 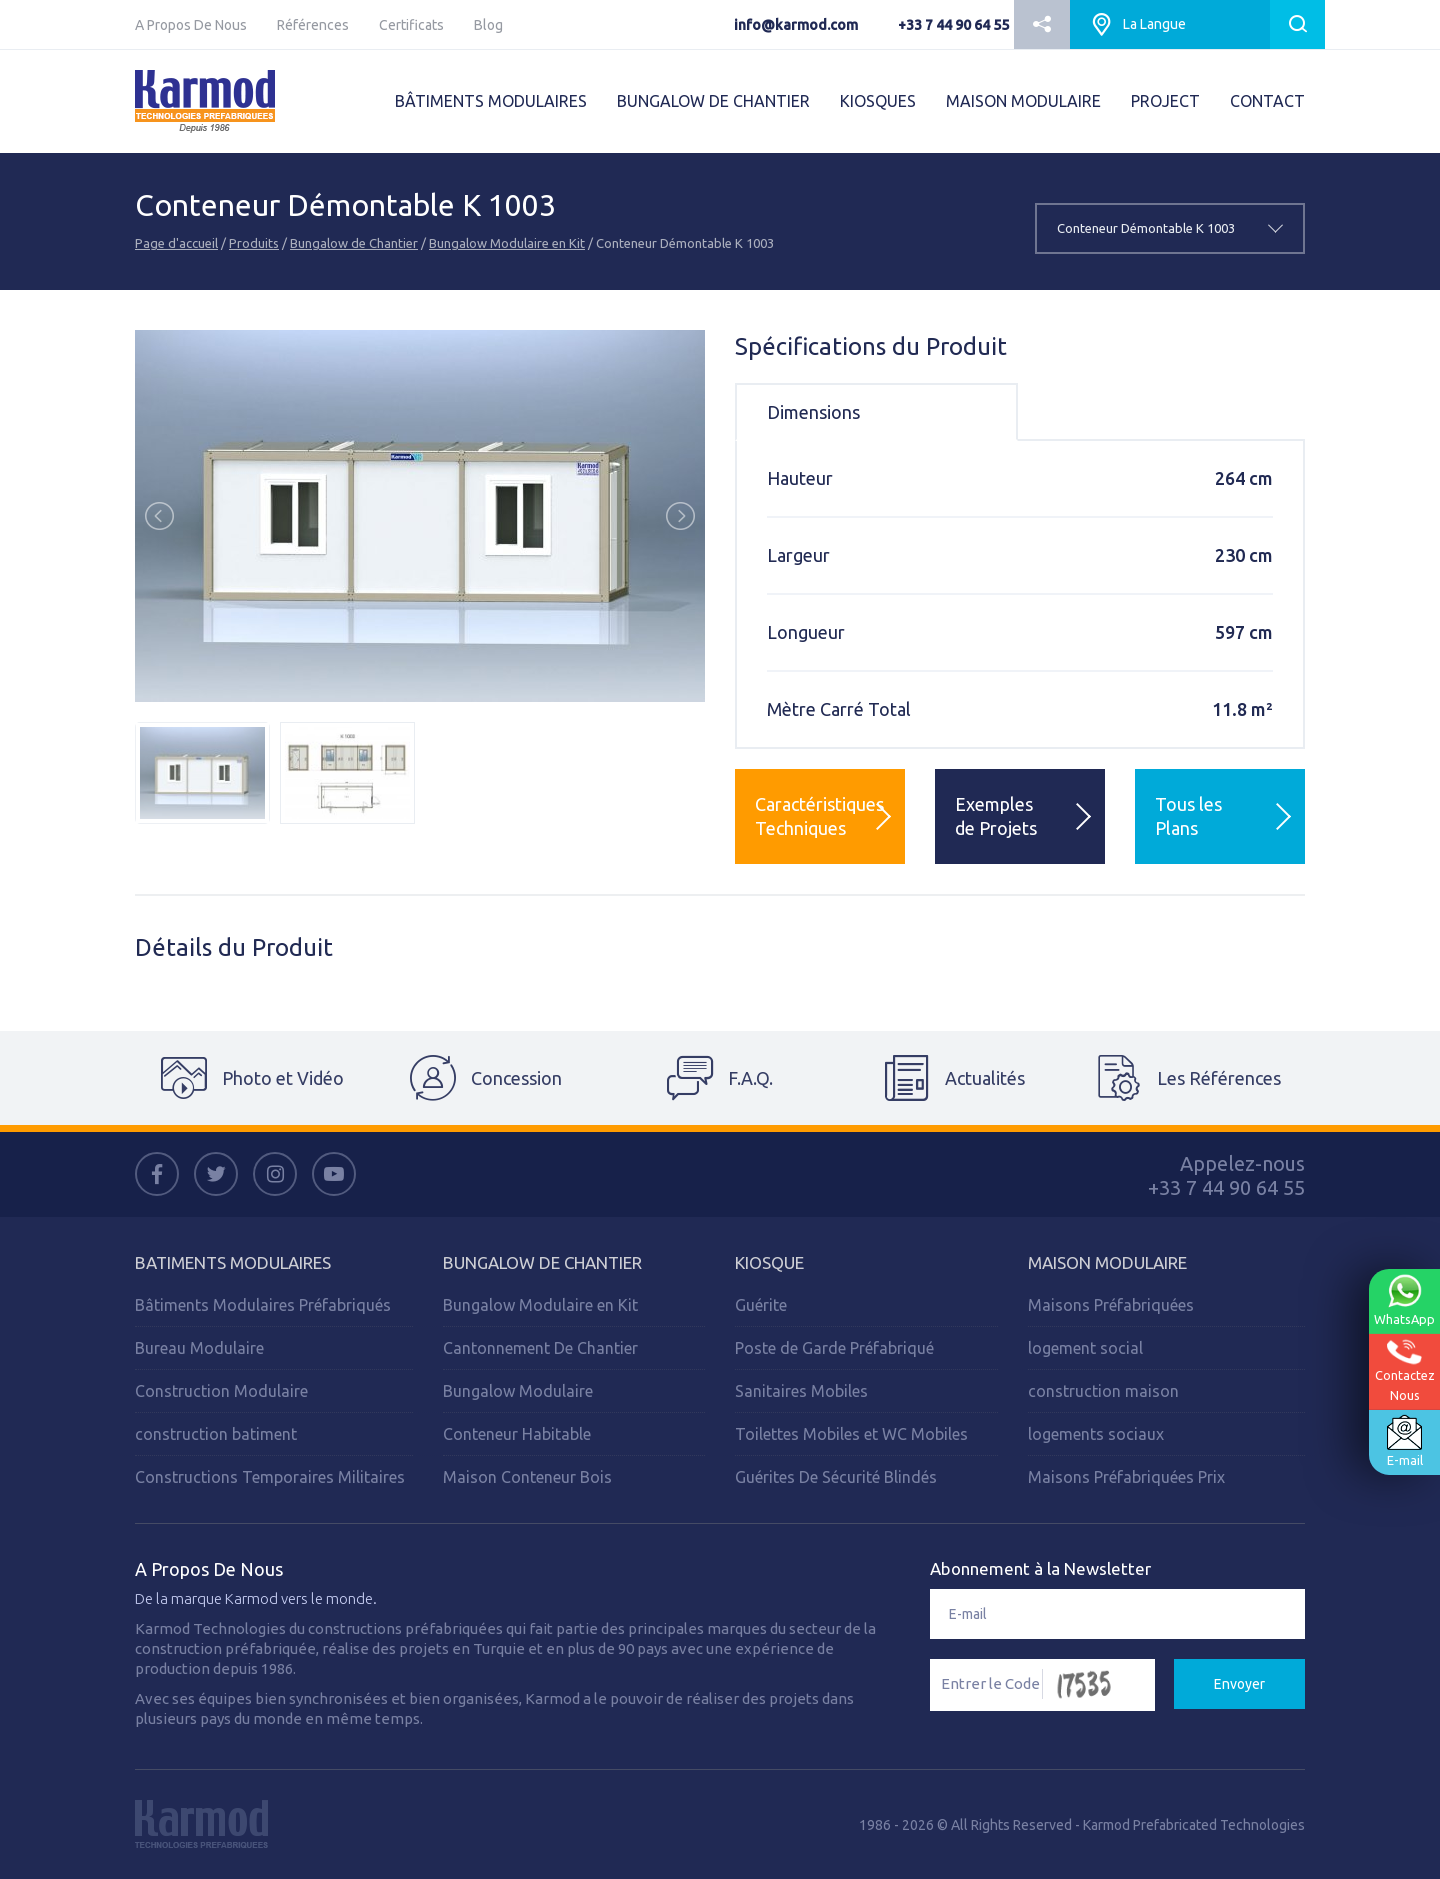 I want to click on Bureau Modulaire, so click(x=199, y=1348).